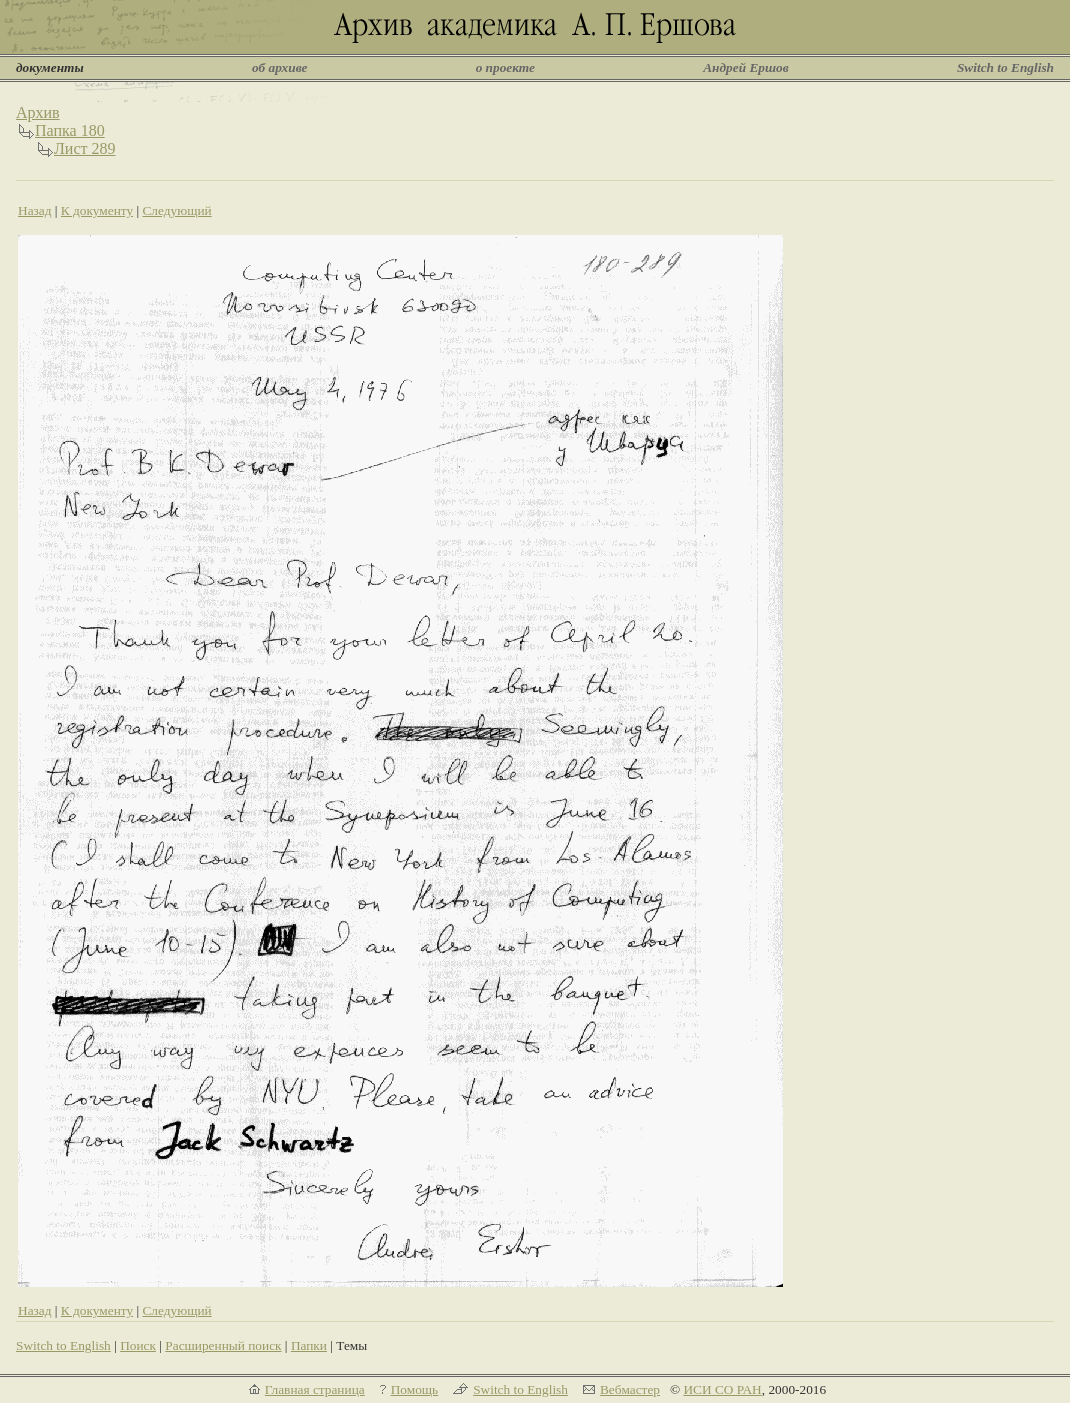 The image size is (1070, 1403). What do you see at coordinates (70, 130) in the screenshot?
I see `Папка 180` at bounding box center [70, 130].